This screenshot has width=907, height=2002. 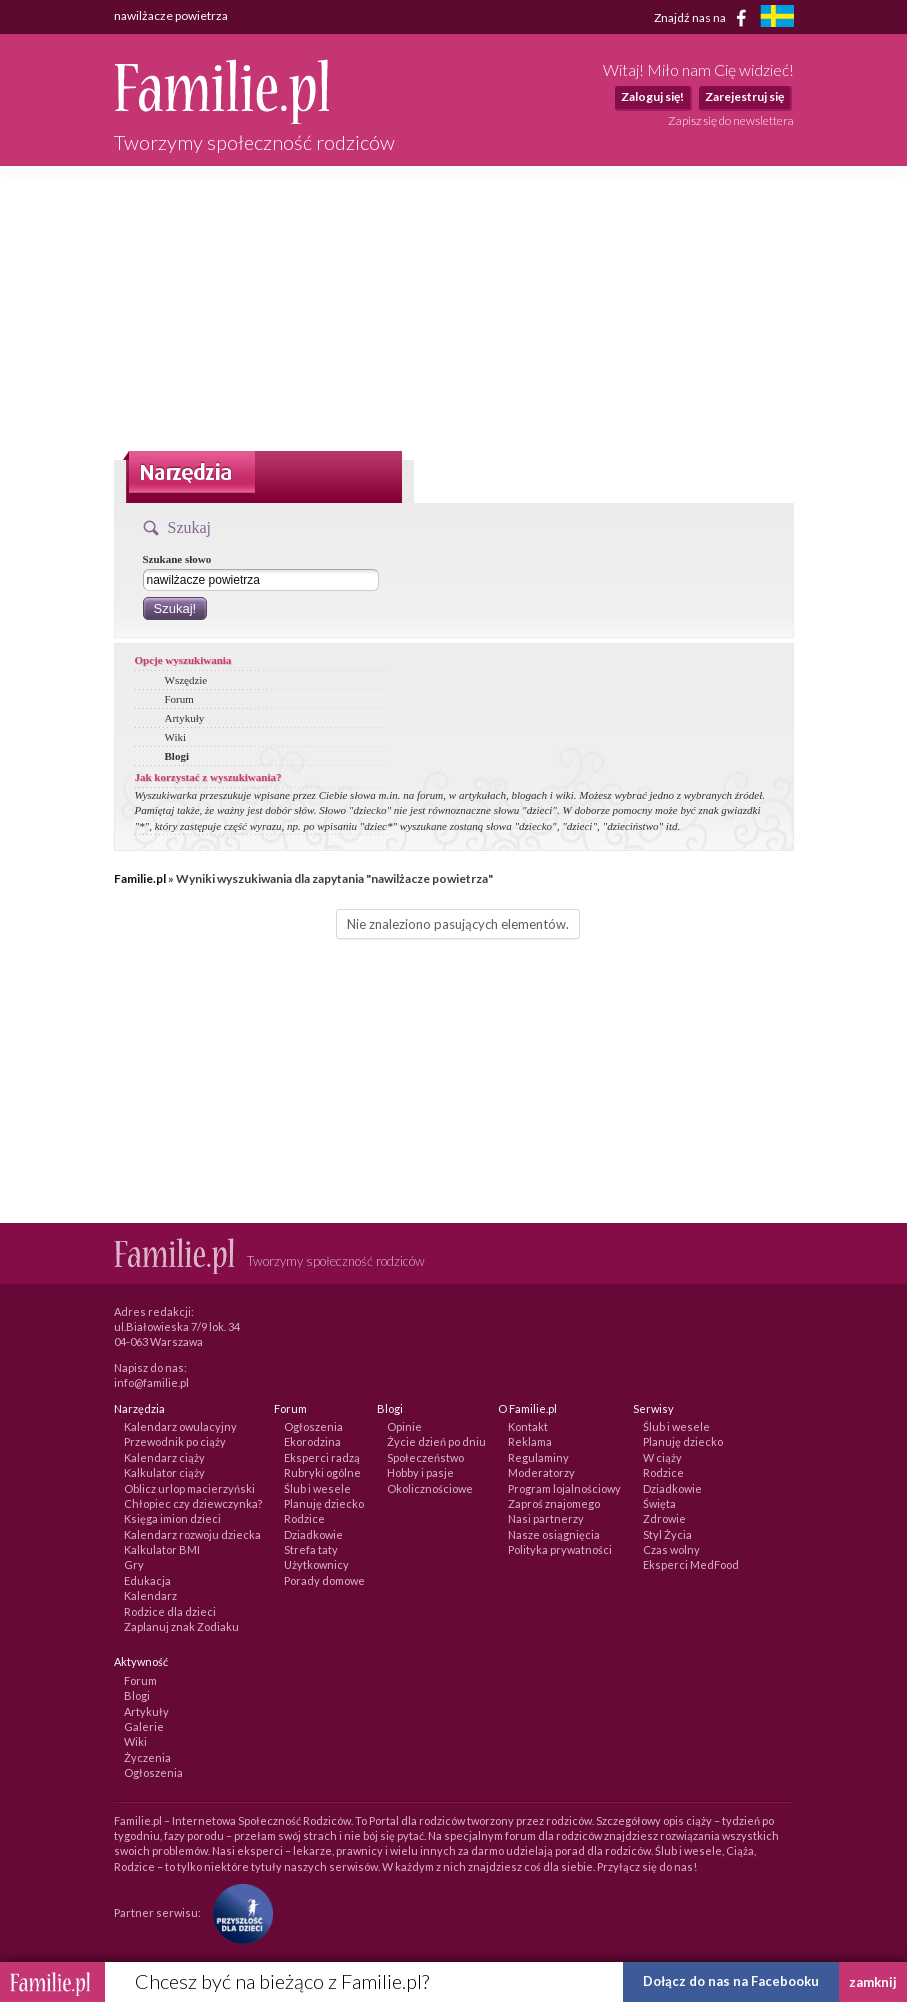 What do you see at coordinates (564, 1488) in the screenshot?
I see `Program lojalnościowy` at bounding box center [564, 1488].